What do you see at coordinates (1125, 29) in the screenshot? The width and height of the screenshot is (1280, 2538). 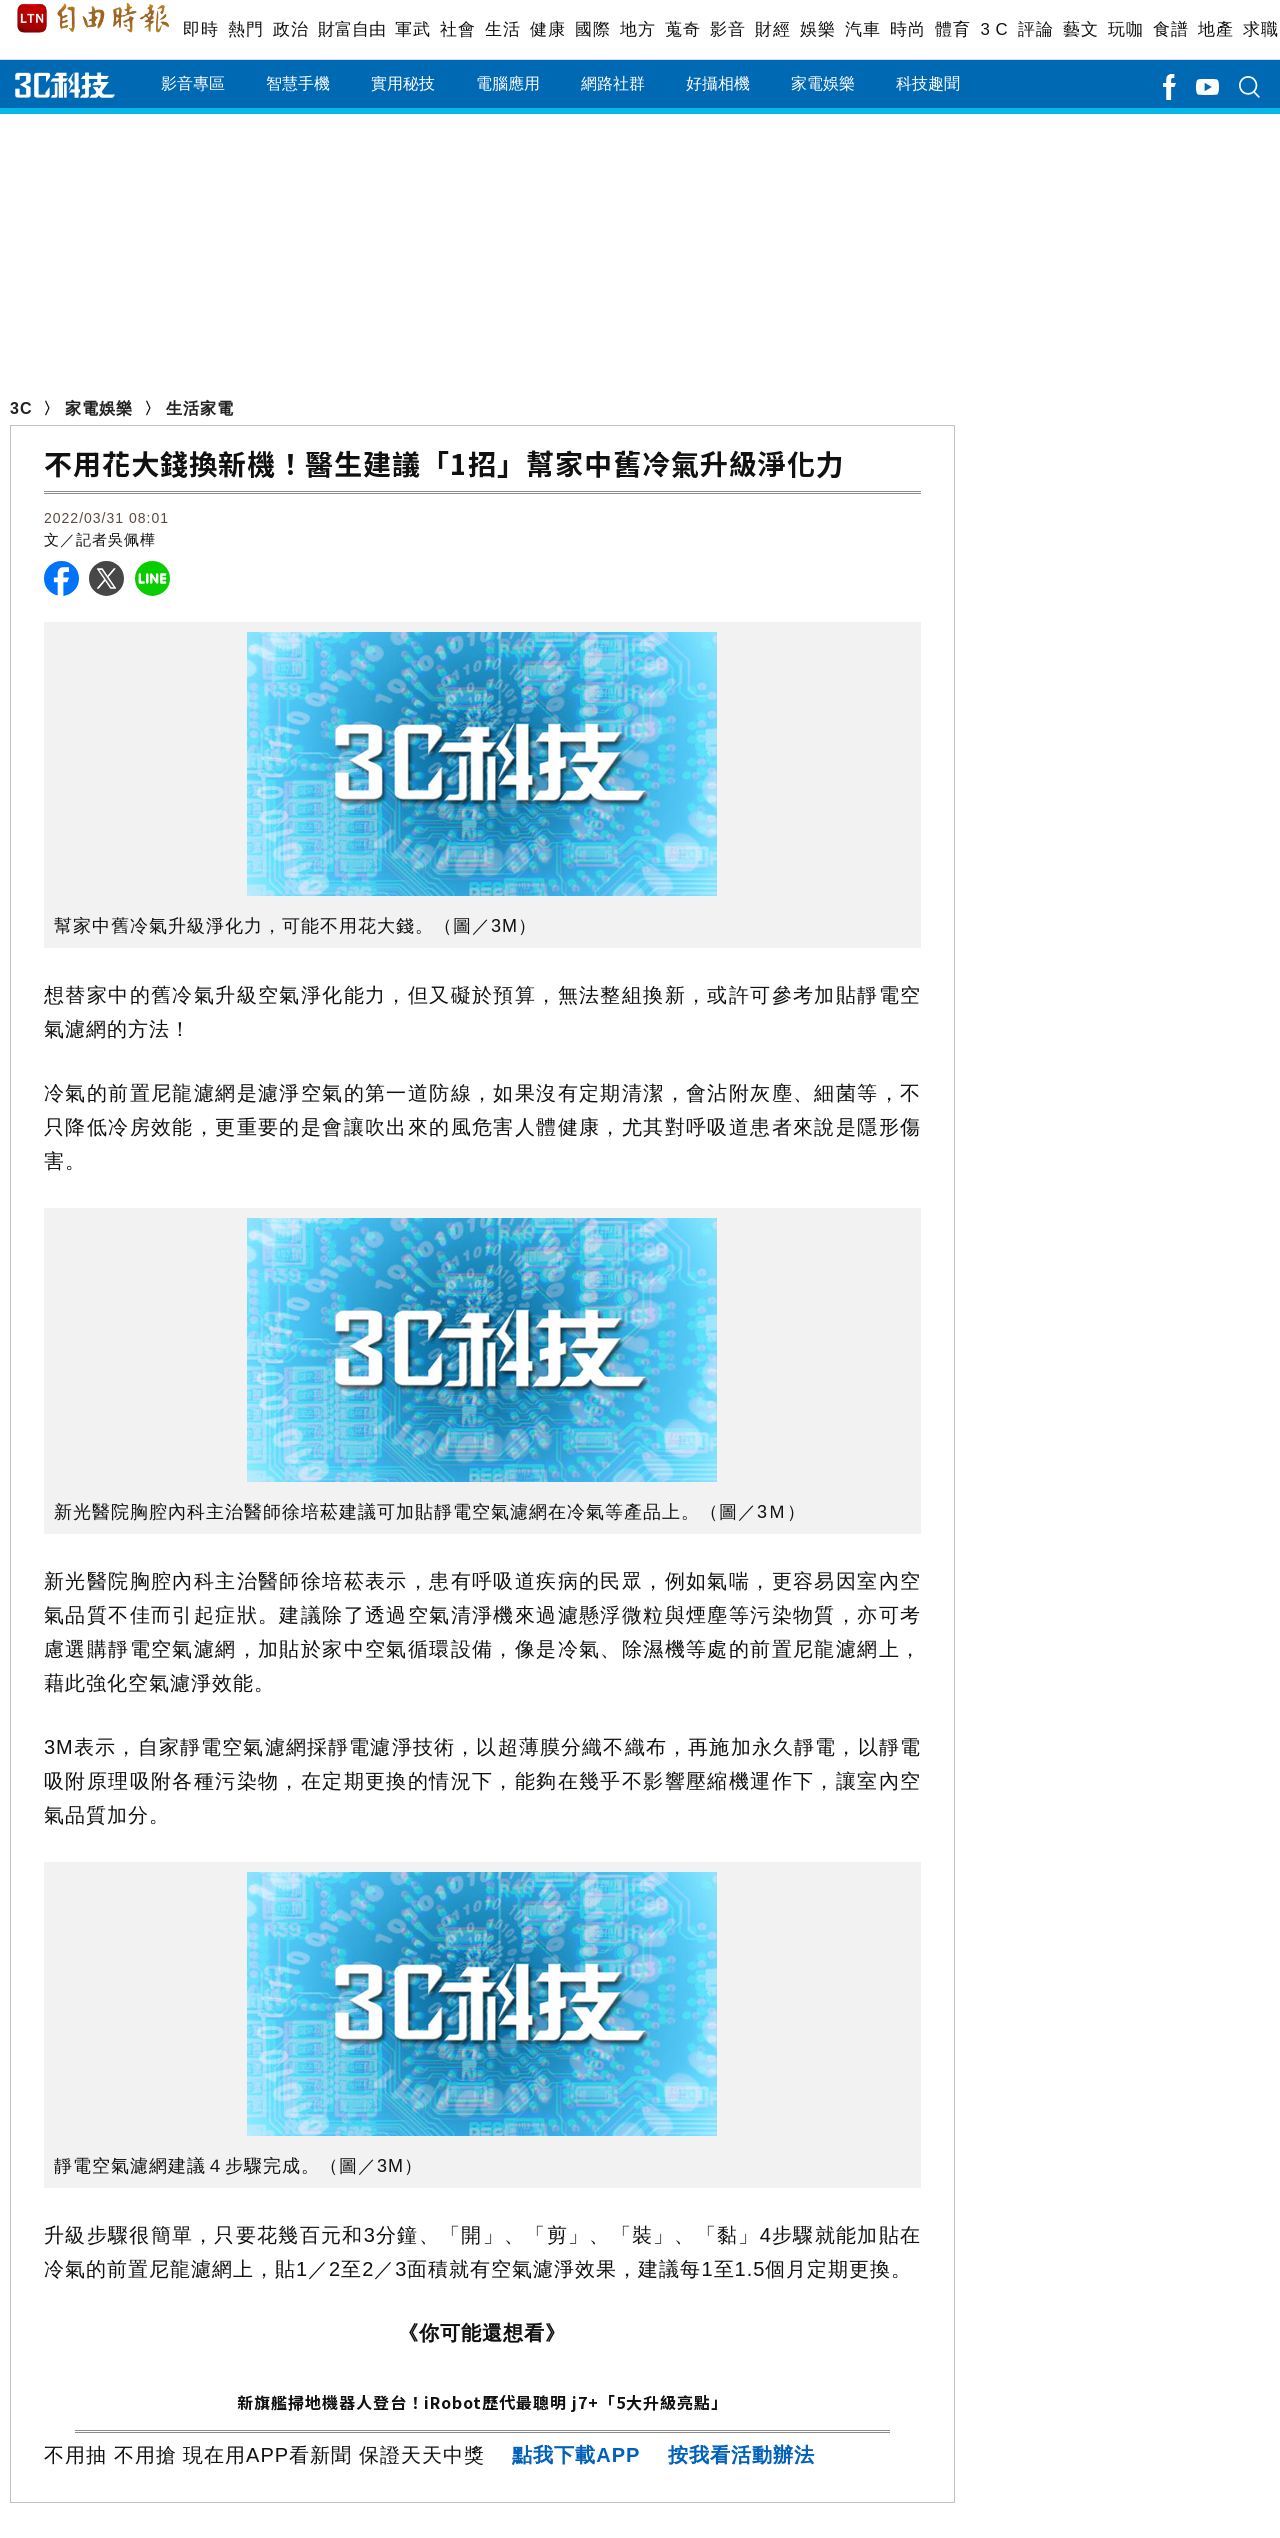 I see `玩咖` at bounding box center [1125, 29].